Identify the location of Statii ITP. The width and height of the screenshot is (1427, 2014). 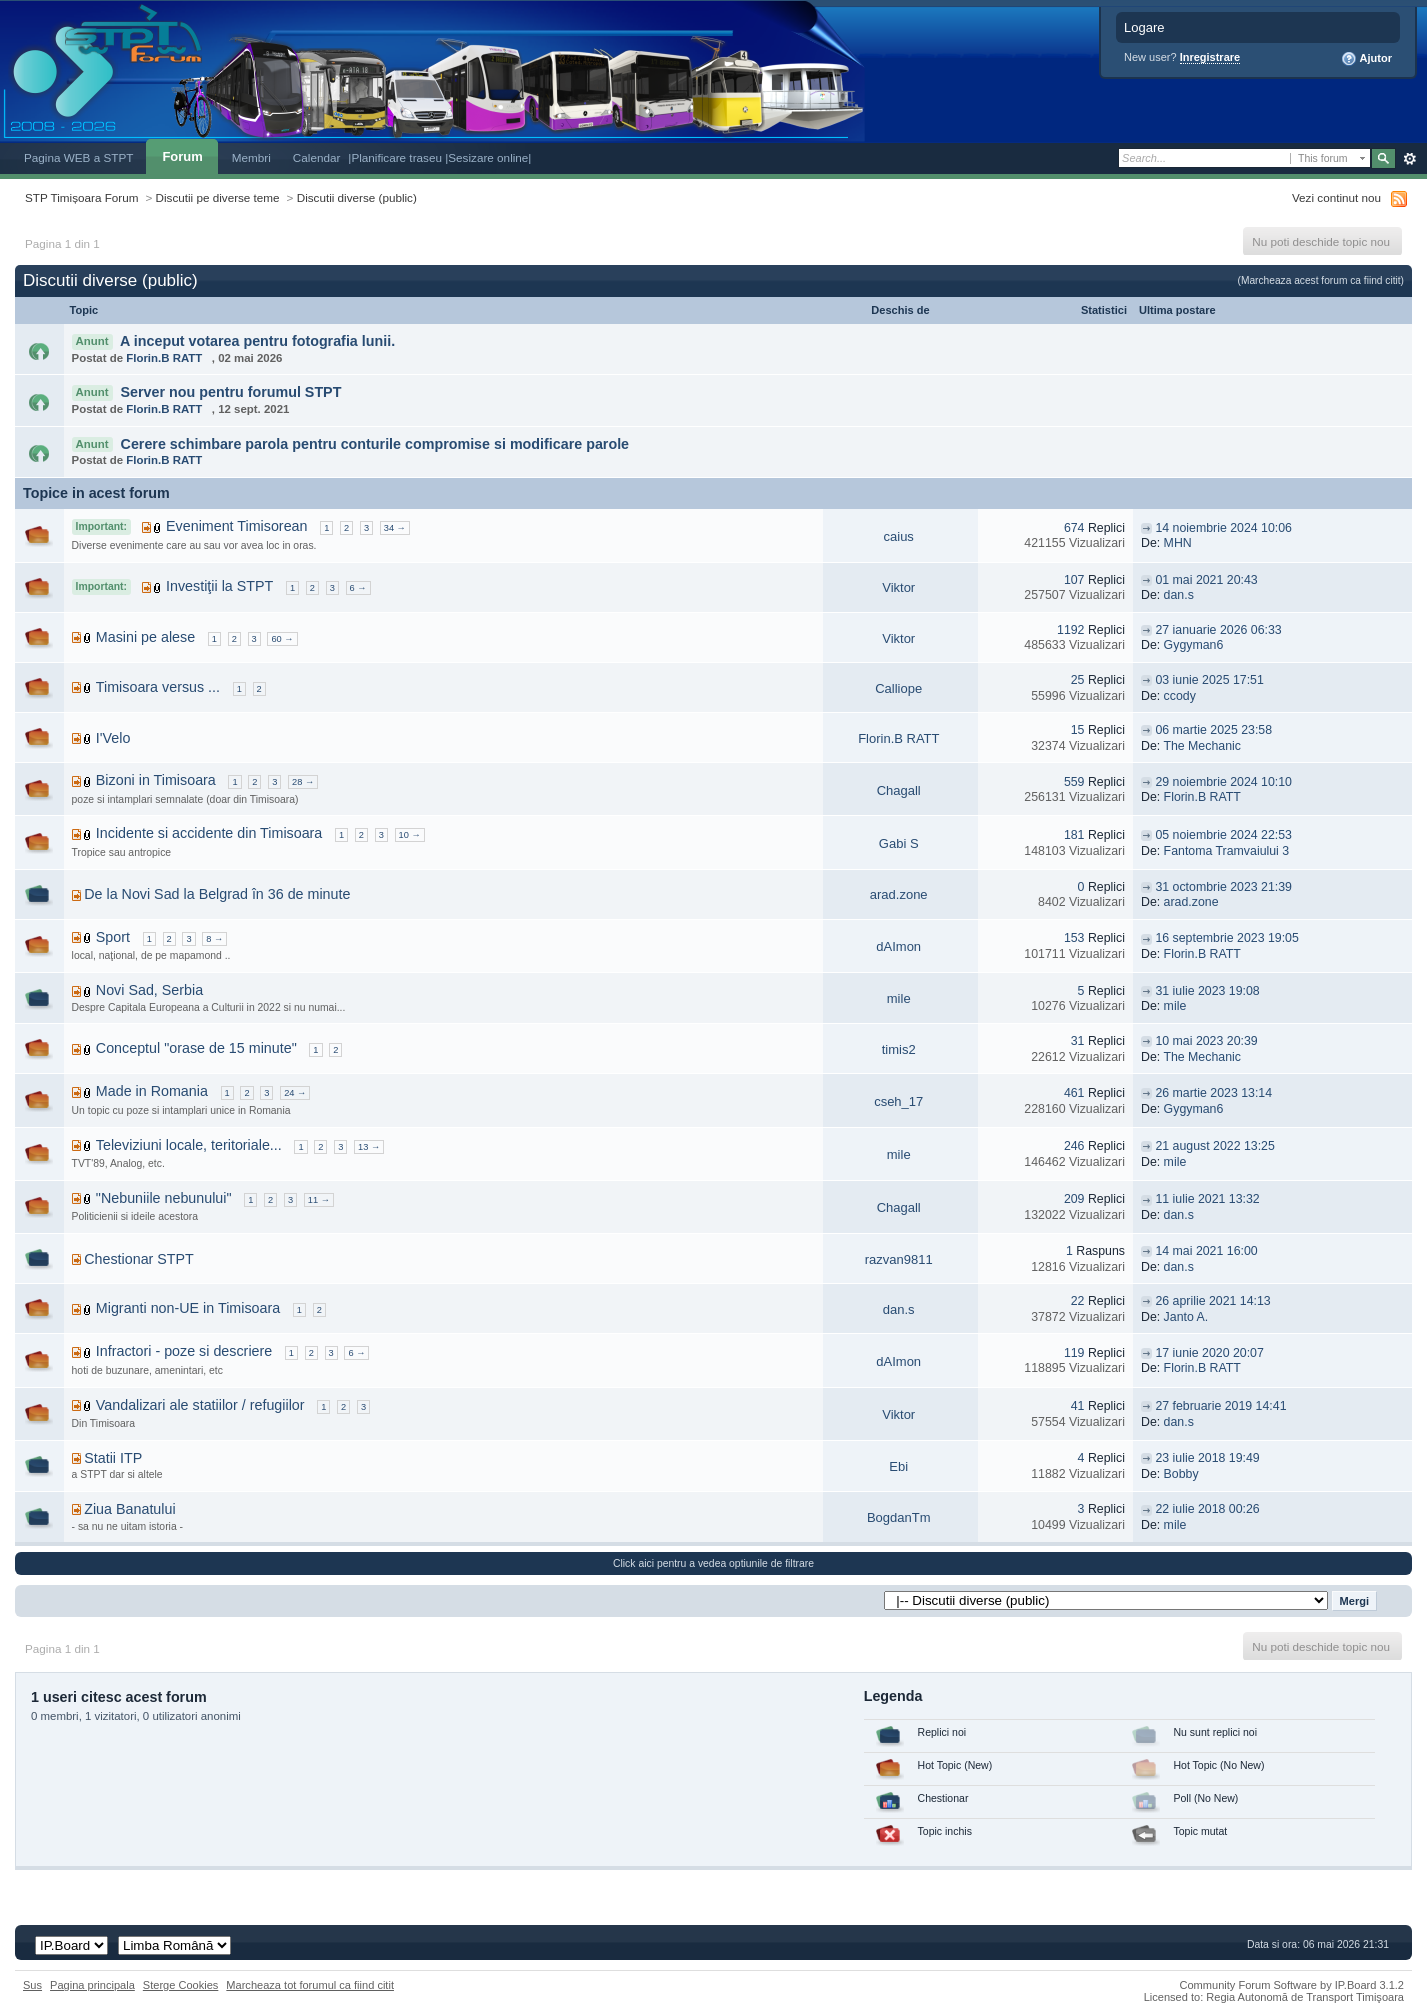
(113, 1458).